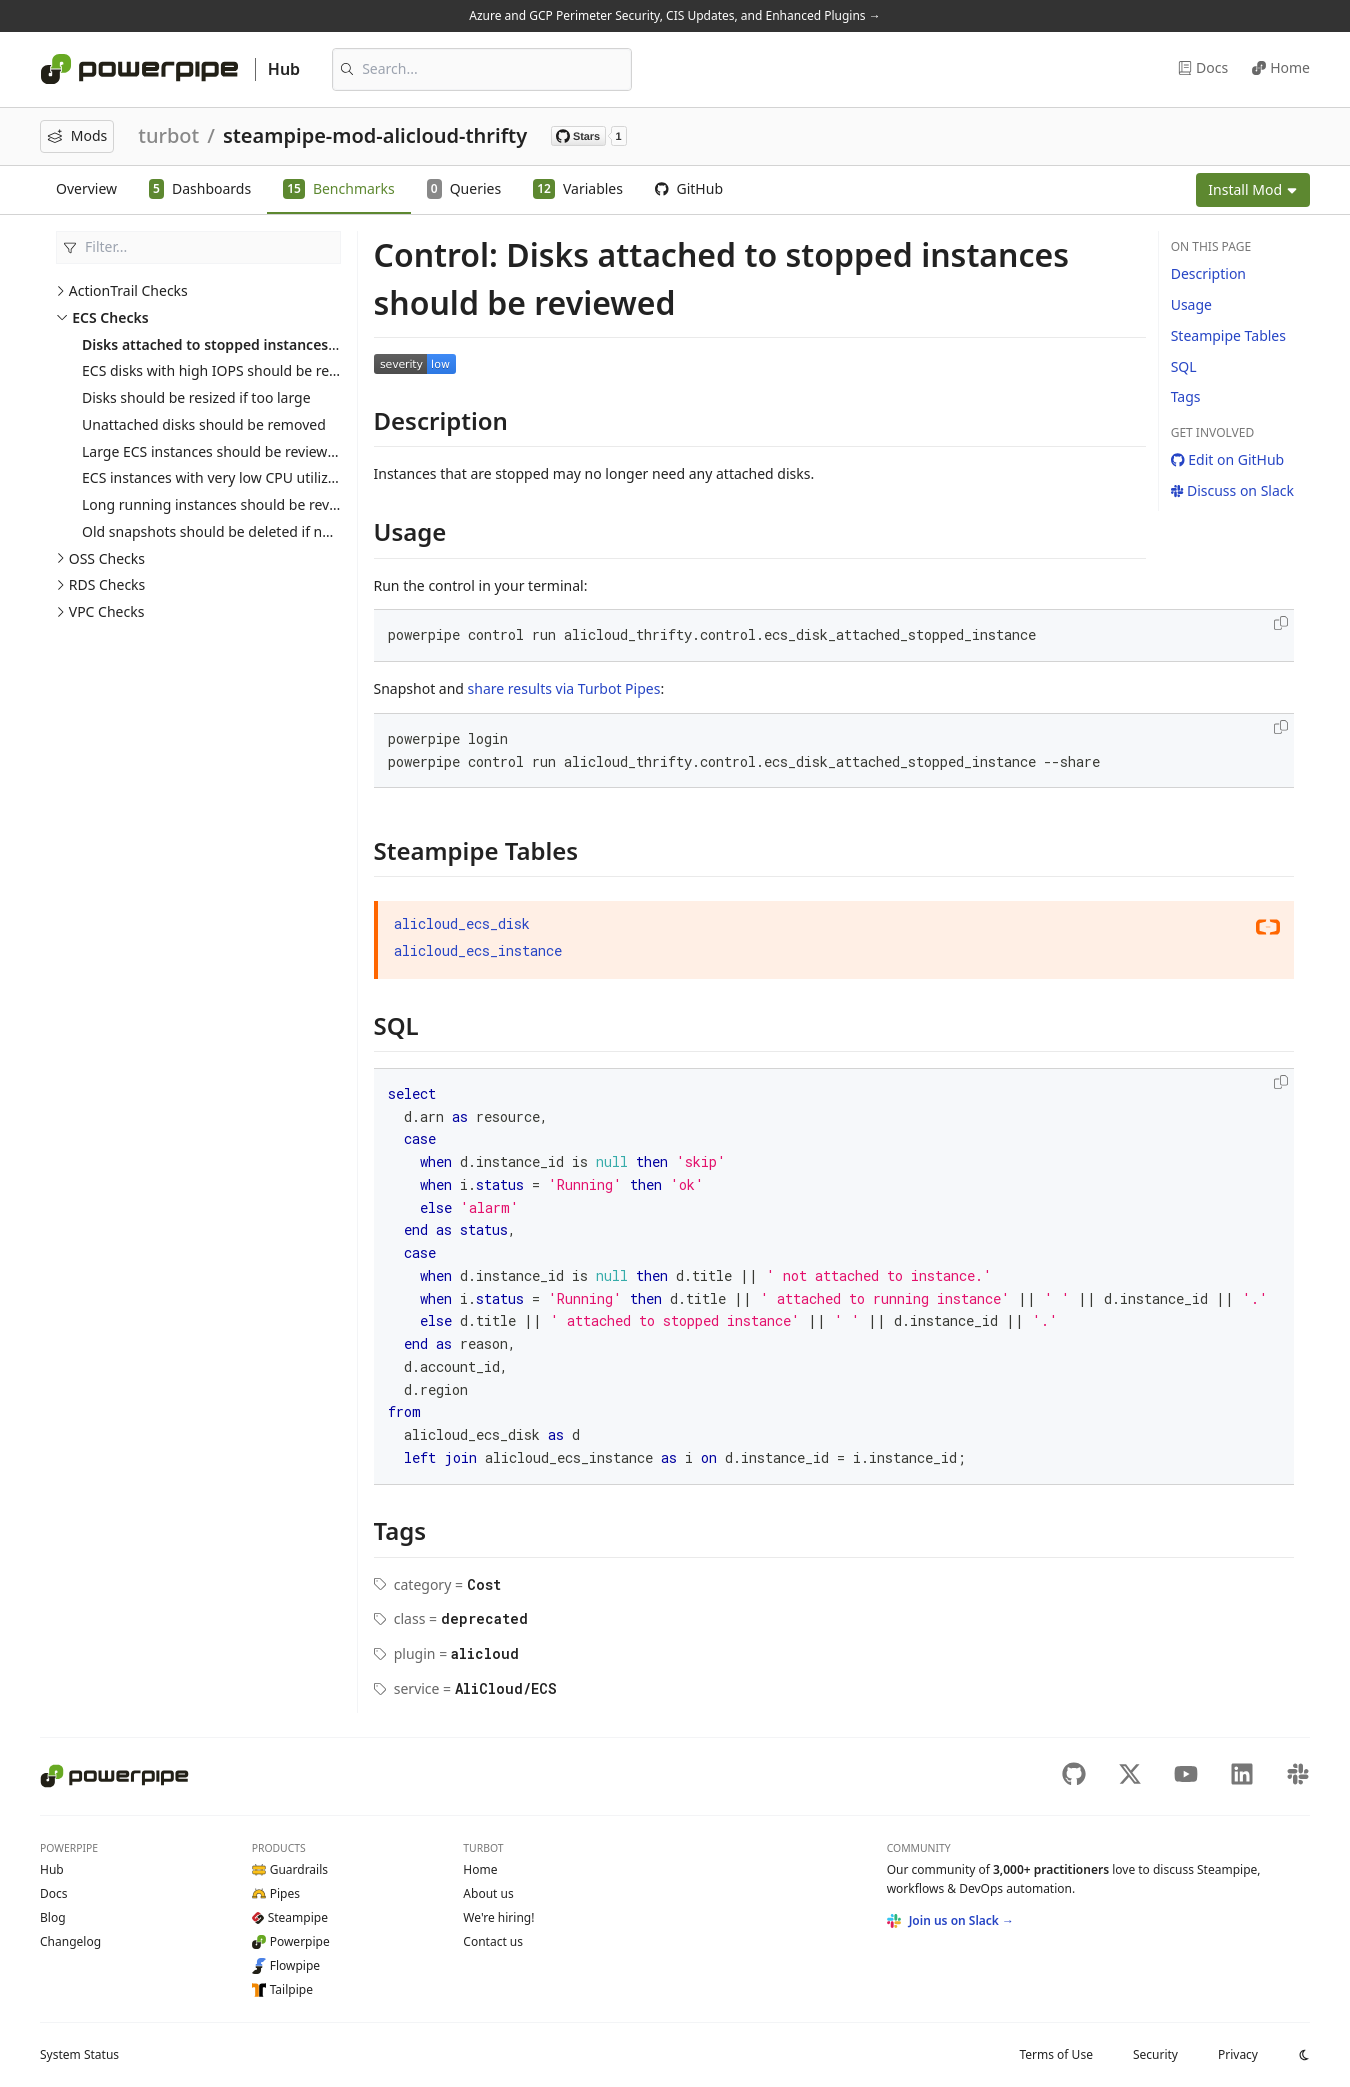 The image size is (1350, 2087). I want to click on ActionTrail Checks, so click(128, 290).